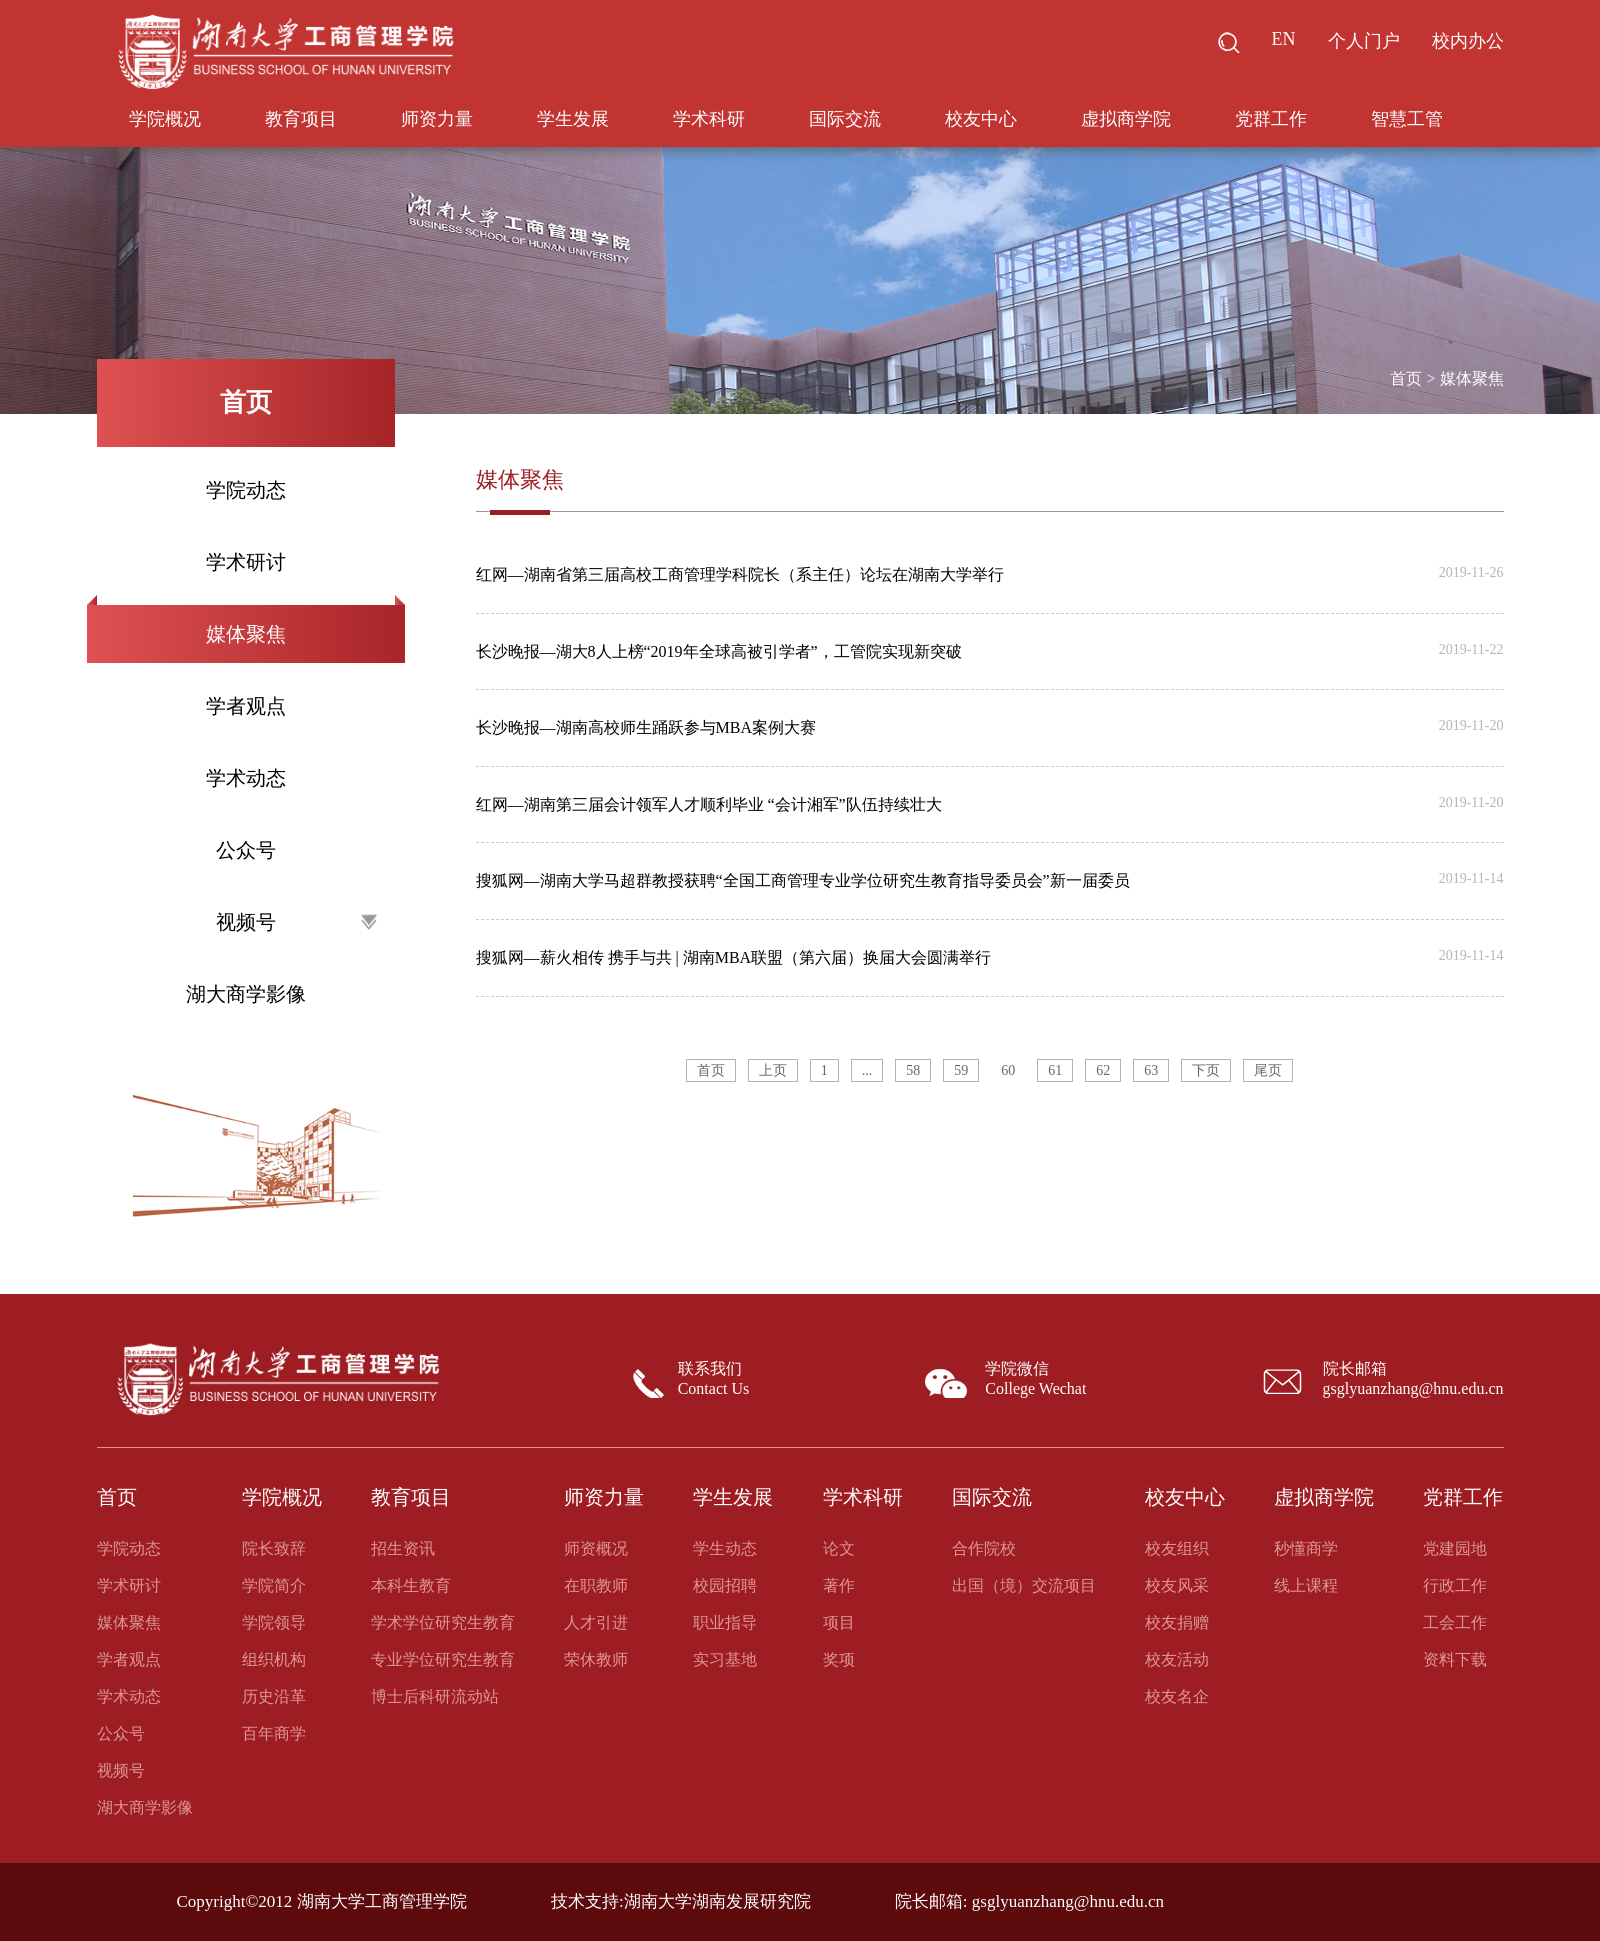  What do you see at coordinates (1268, 1070) in the screenshot?
I see `尾页` at bounding box center [1268, 1070].